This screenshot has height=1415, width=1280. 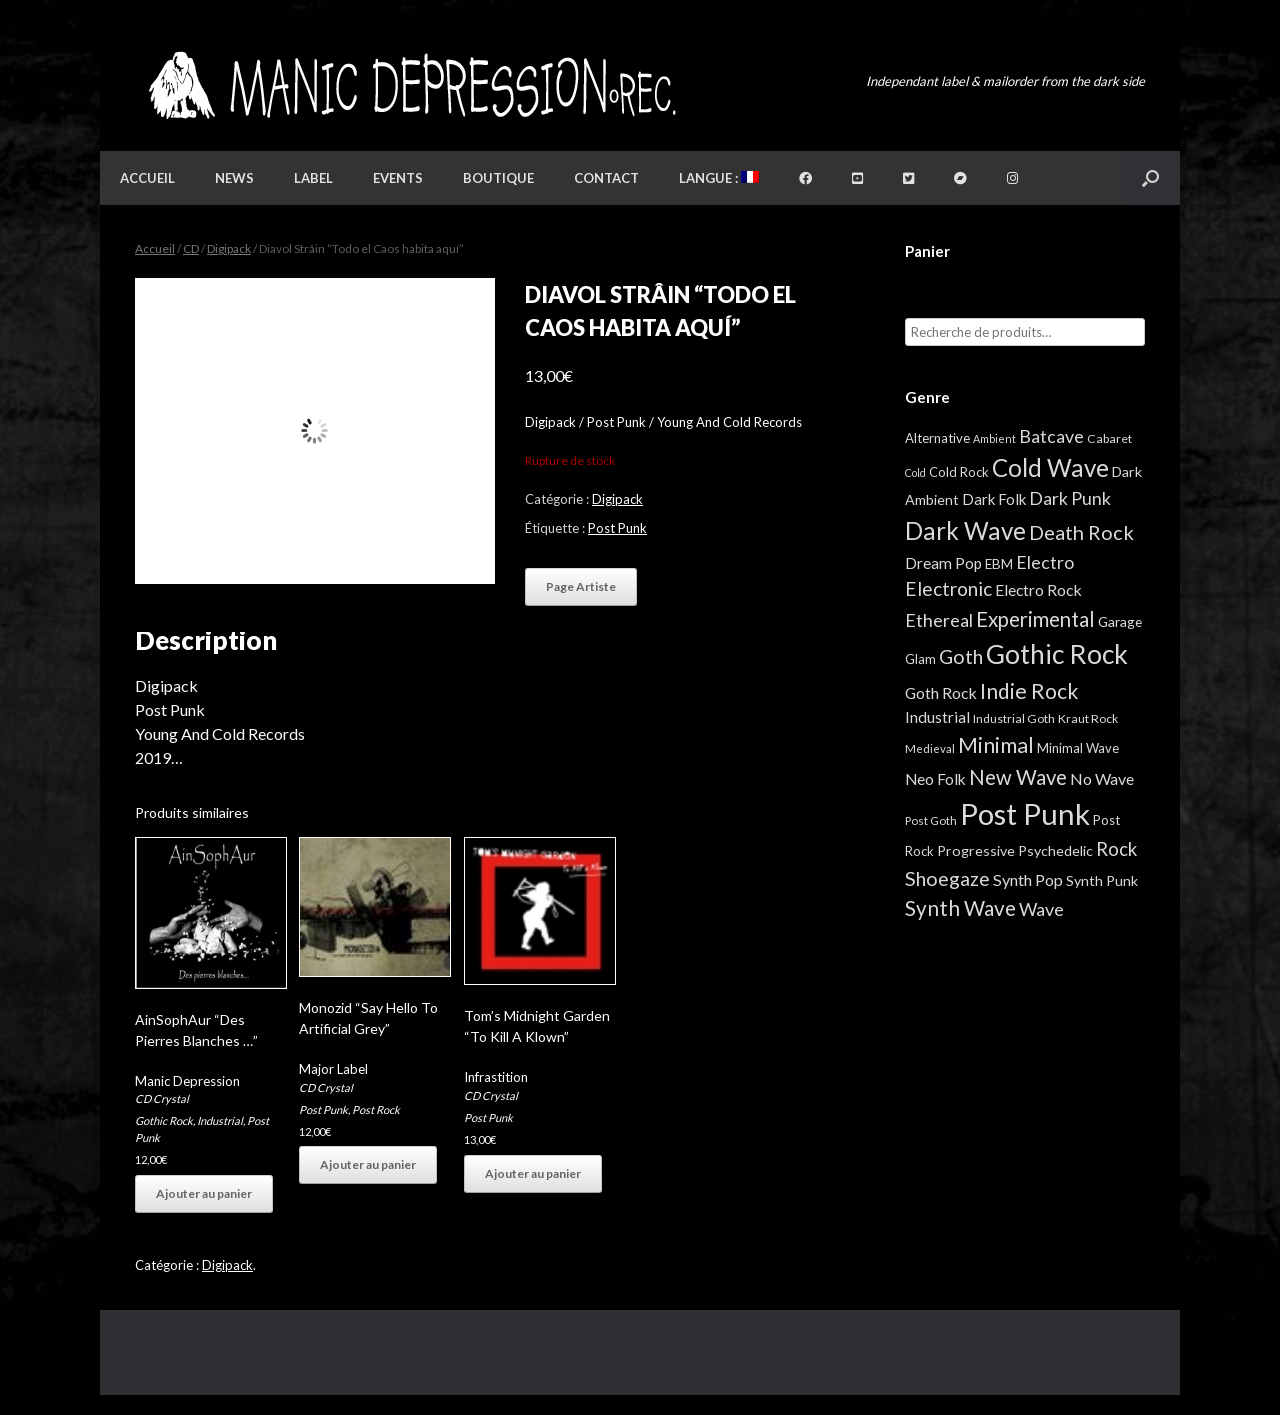 What do you see at coordinates (1120, 621) in the screenshot?
I see `Garage [Garage (7 éléments)]` at bounding box center [1120, 621].